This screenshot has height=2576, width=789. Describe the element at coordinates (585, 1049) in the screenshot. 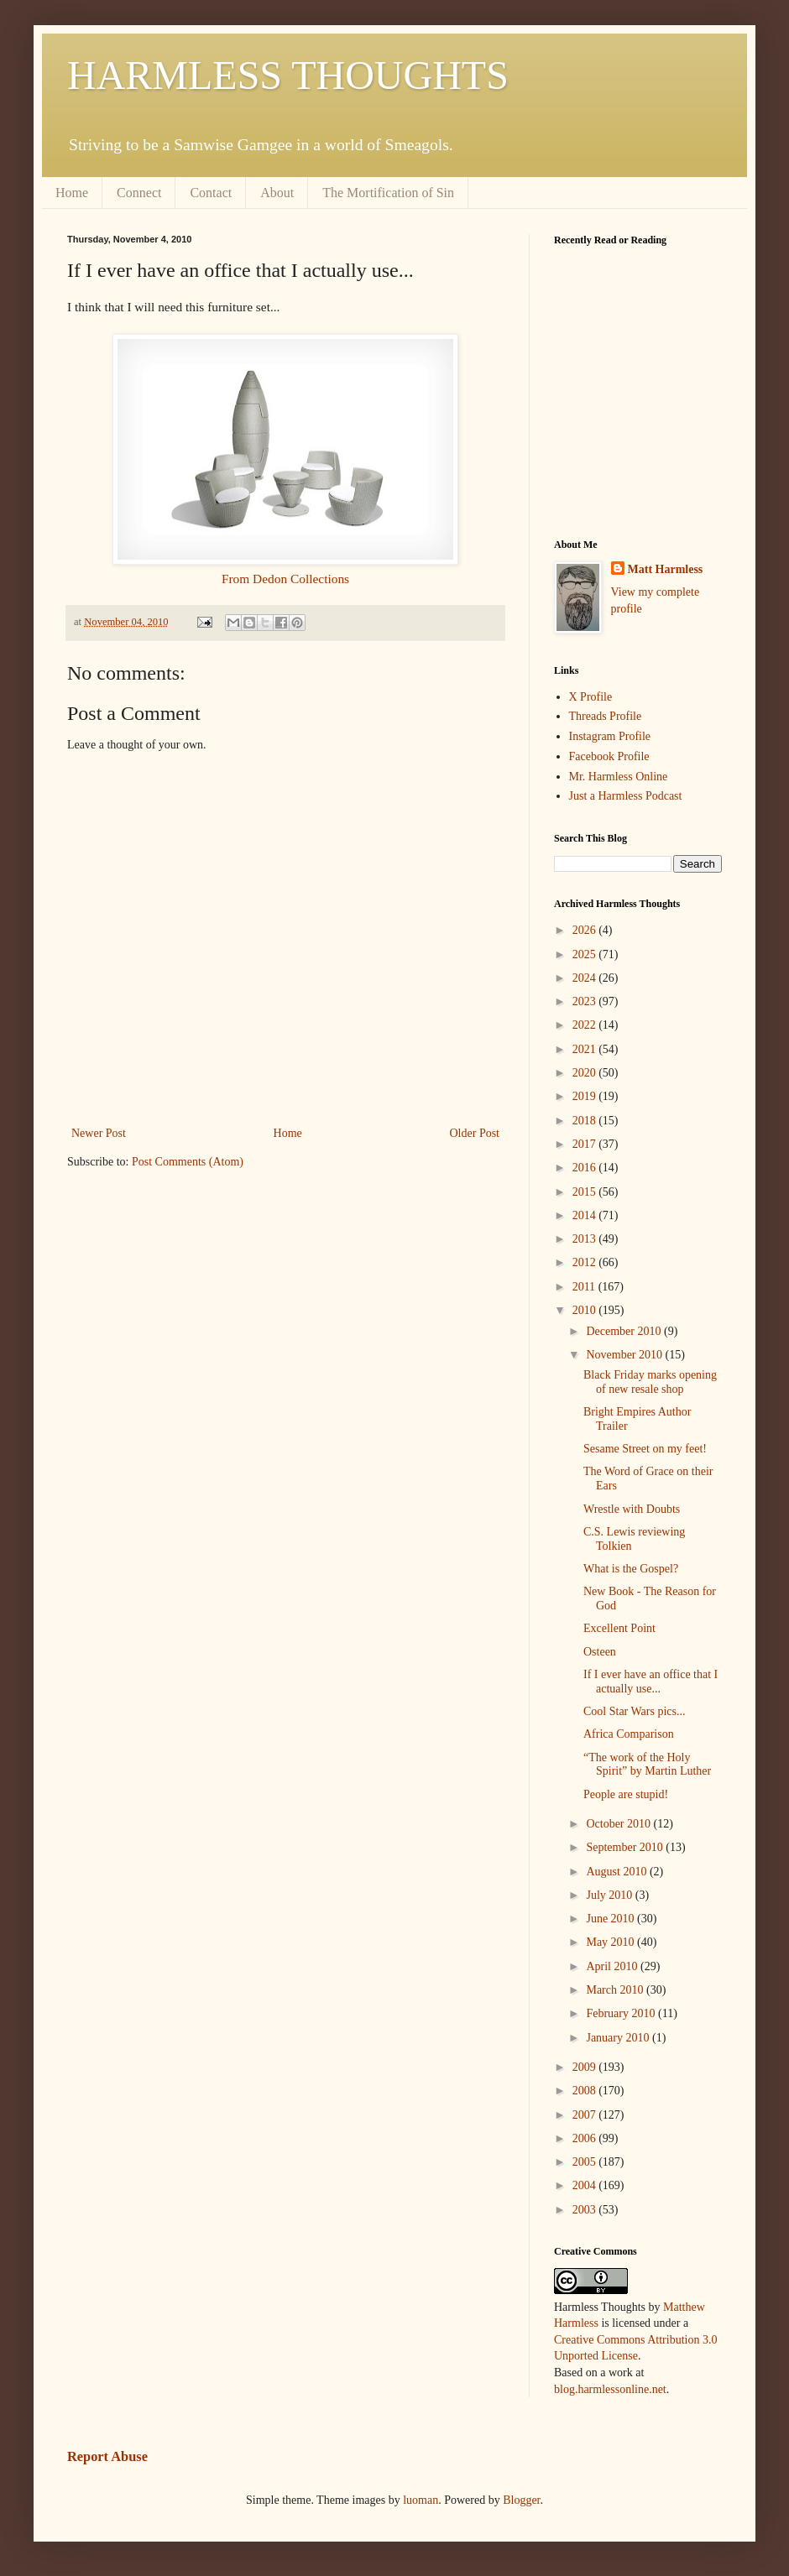

I see `2021` at that location.